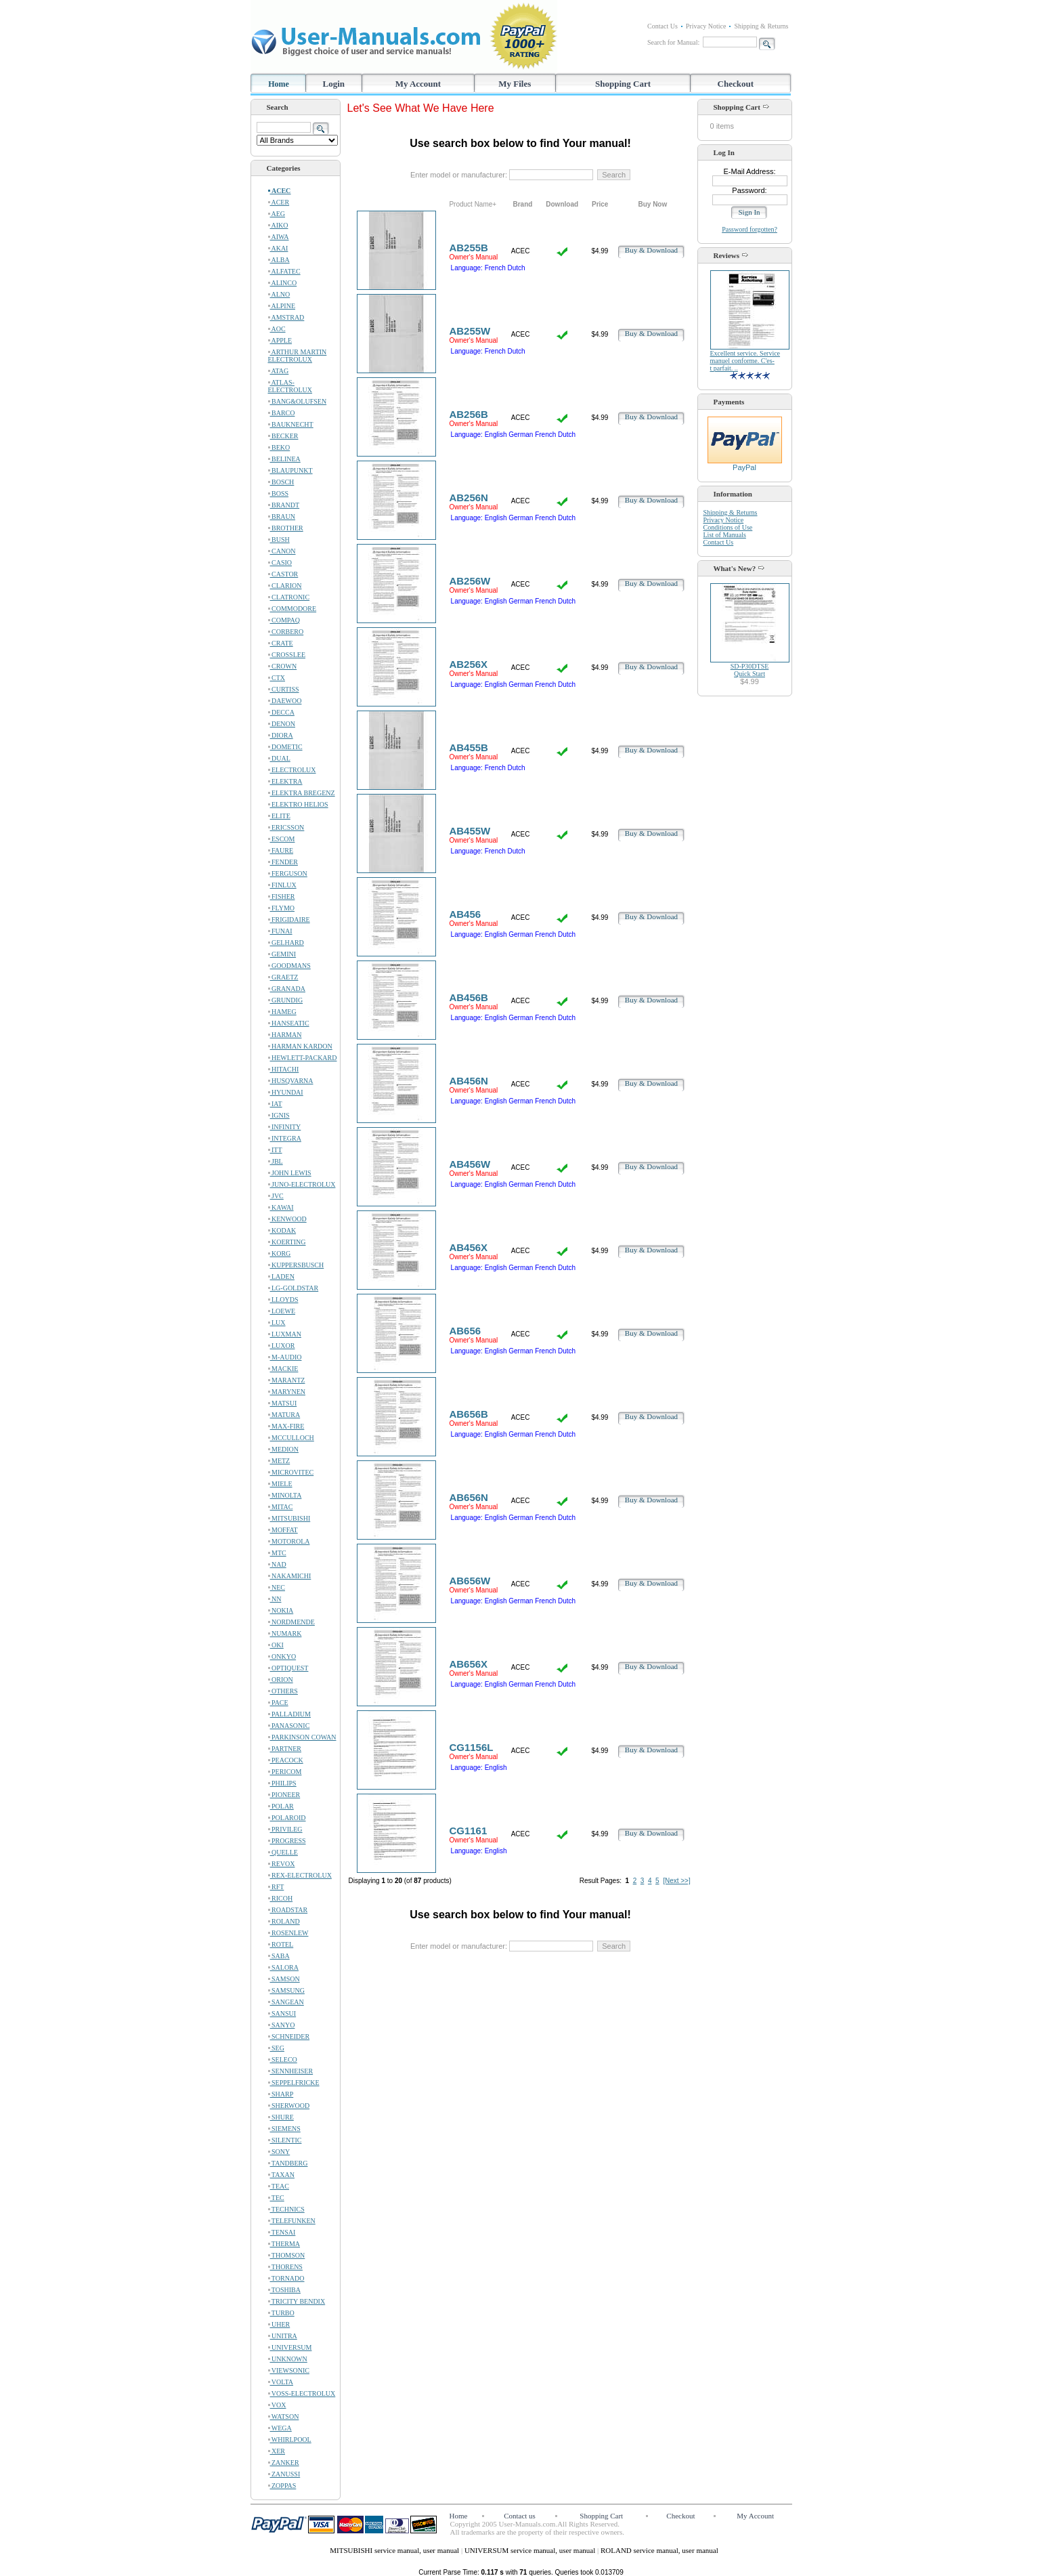  Describe the element at coordinates (290, 424) in the screenshot. I see `BAUKNECHT` at that location.